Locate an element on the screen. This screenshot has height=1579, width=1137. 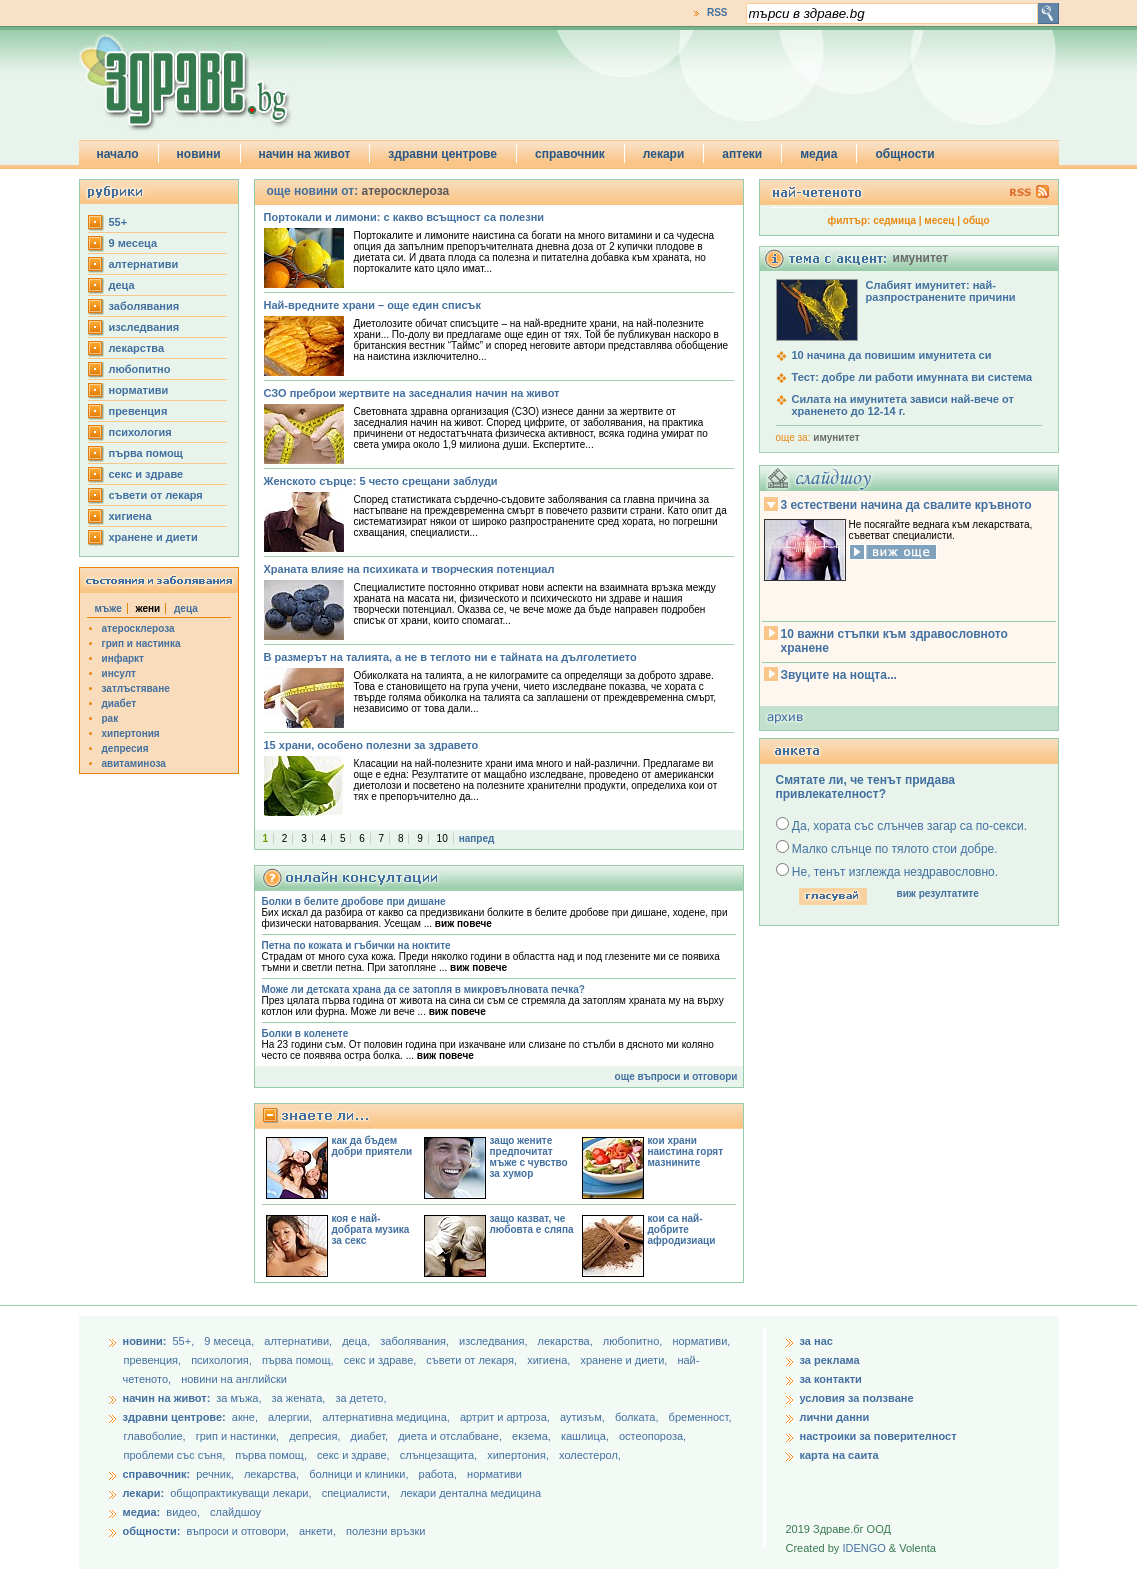
болници и клиники, is located at coordinates (358, 1474).